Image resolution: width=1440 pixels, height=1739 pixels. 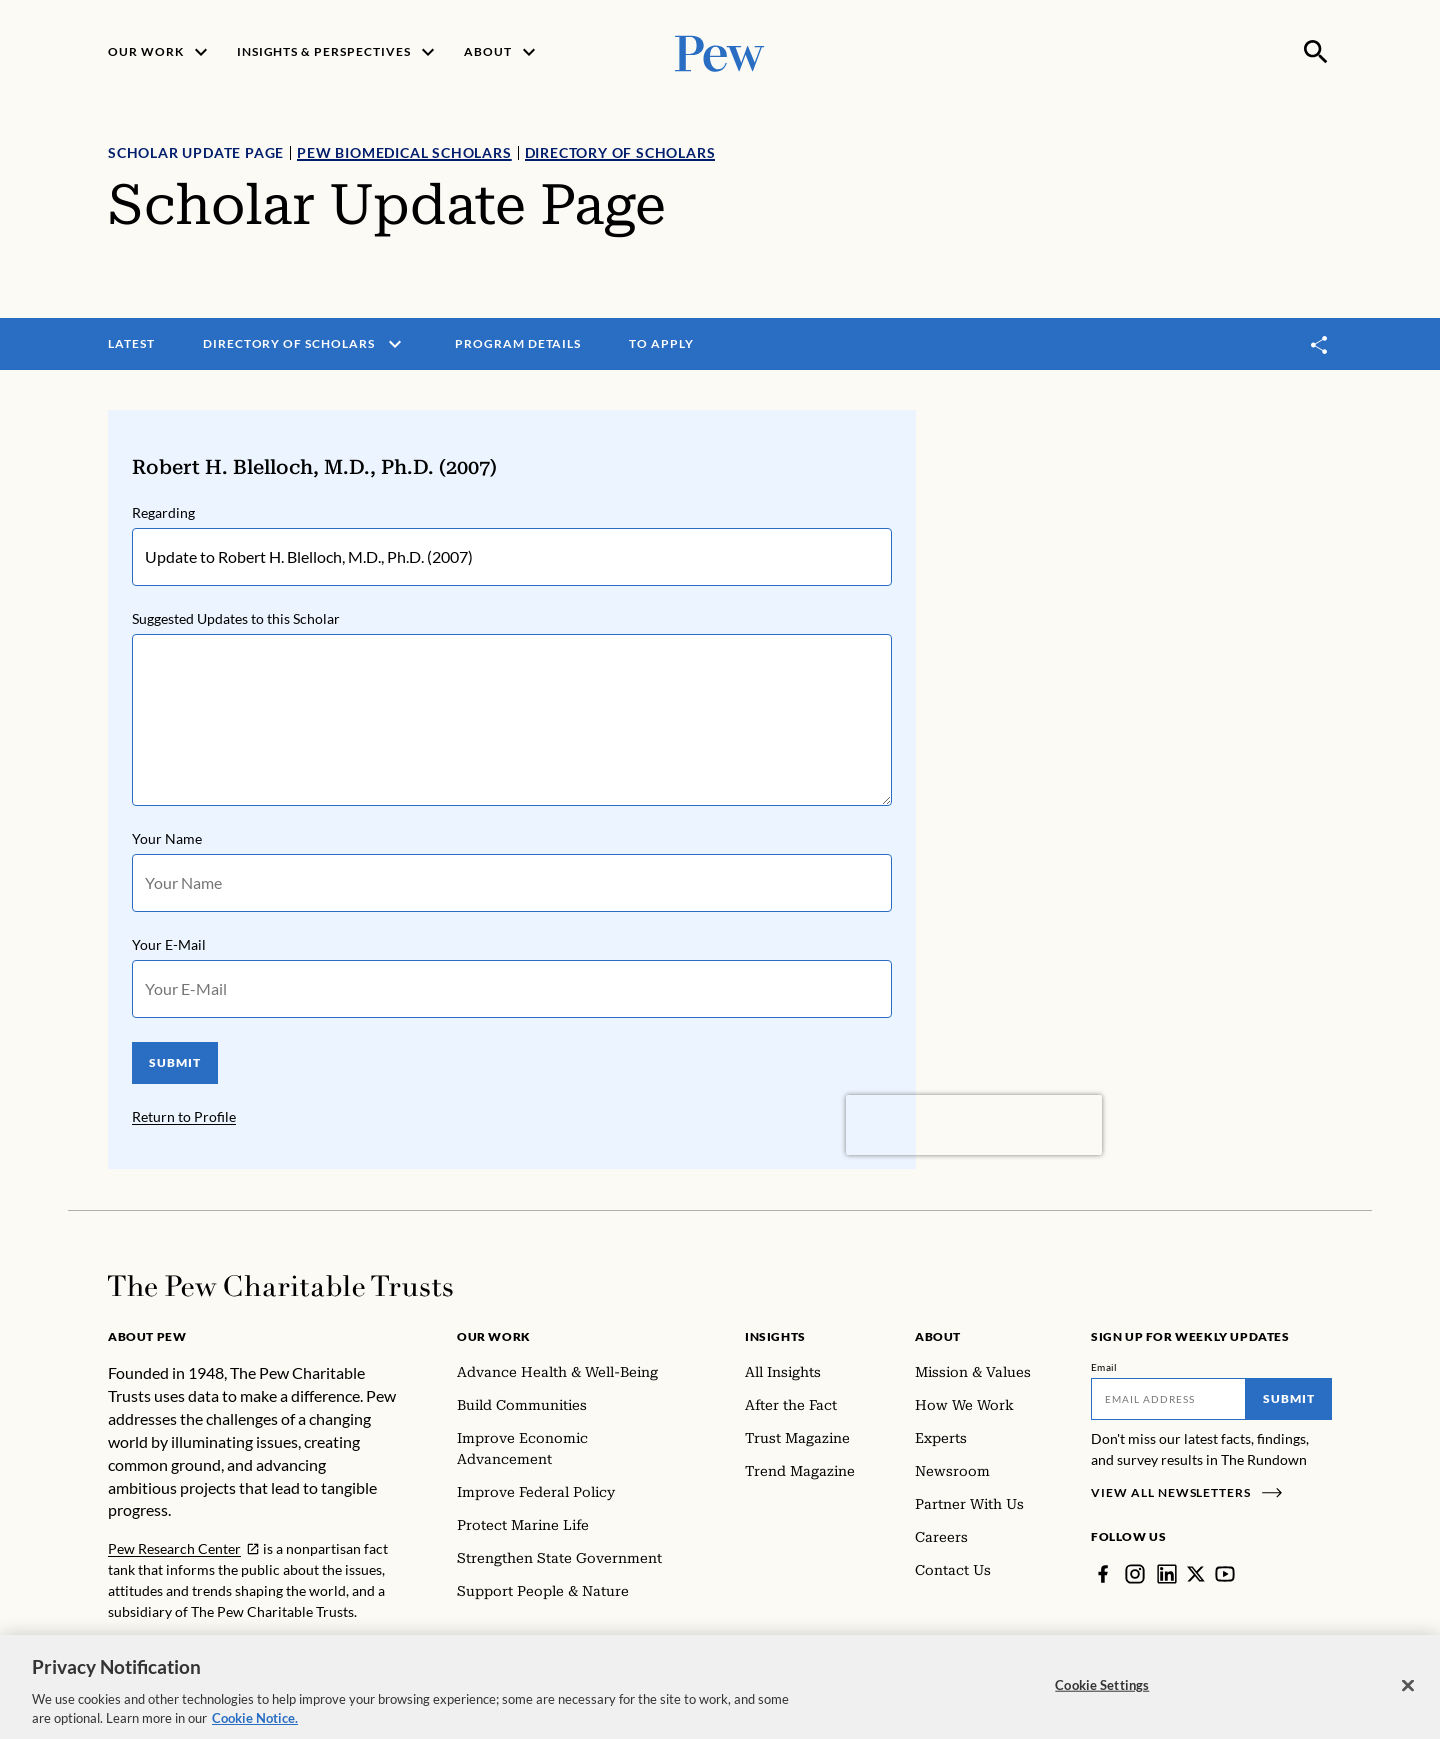 What do you see at coordinates (1408, 1701) in the screenshot?
I see `[Close]` at bounding box center [1408, 1701].